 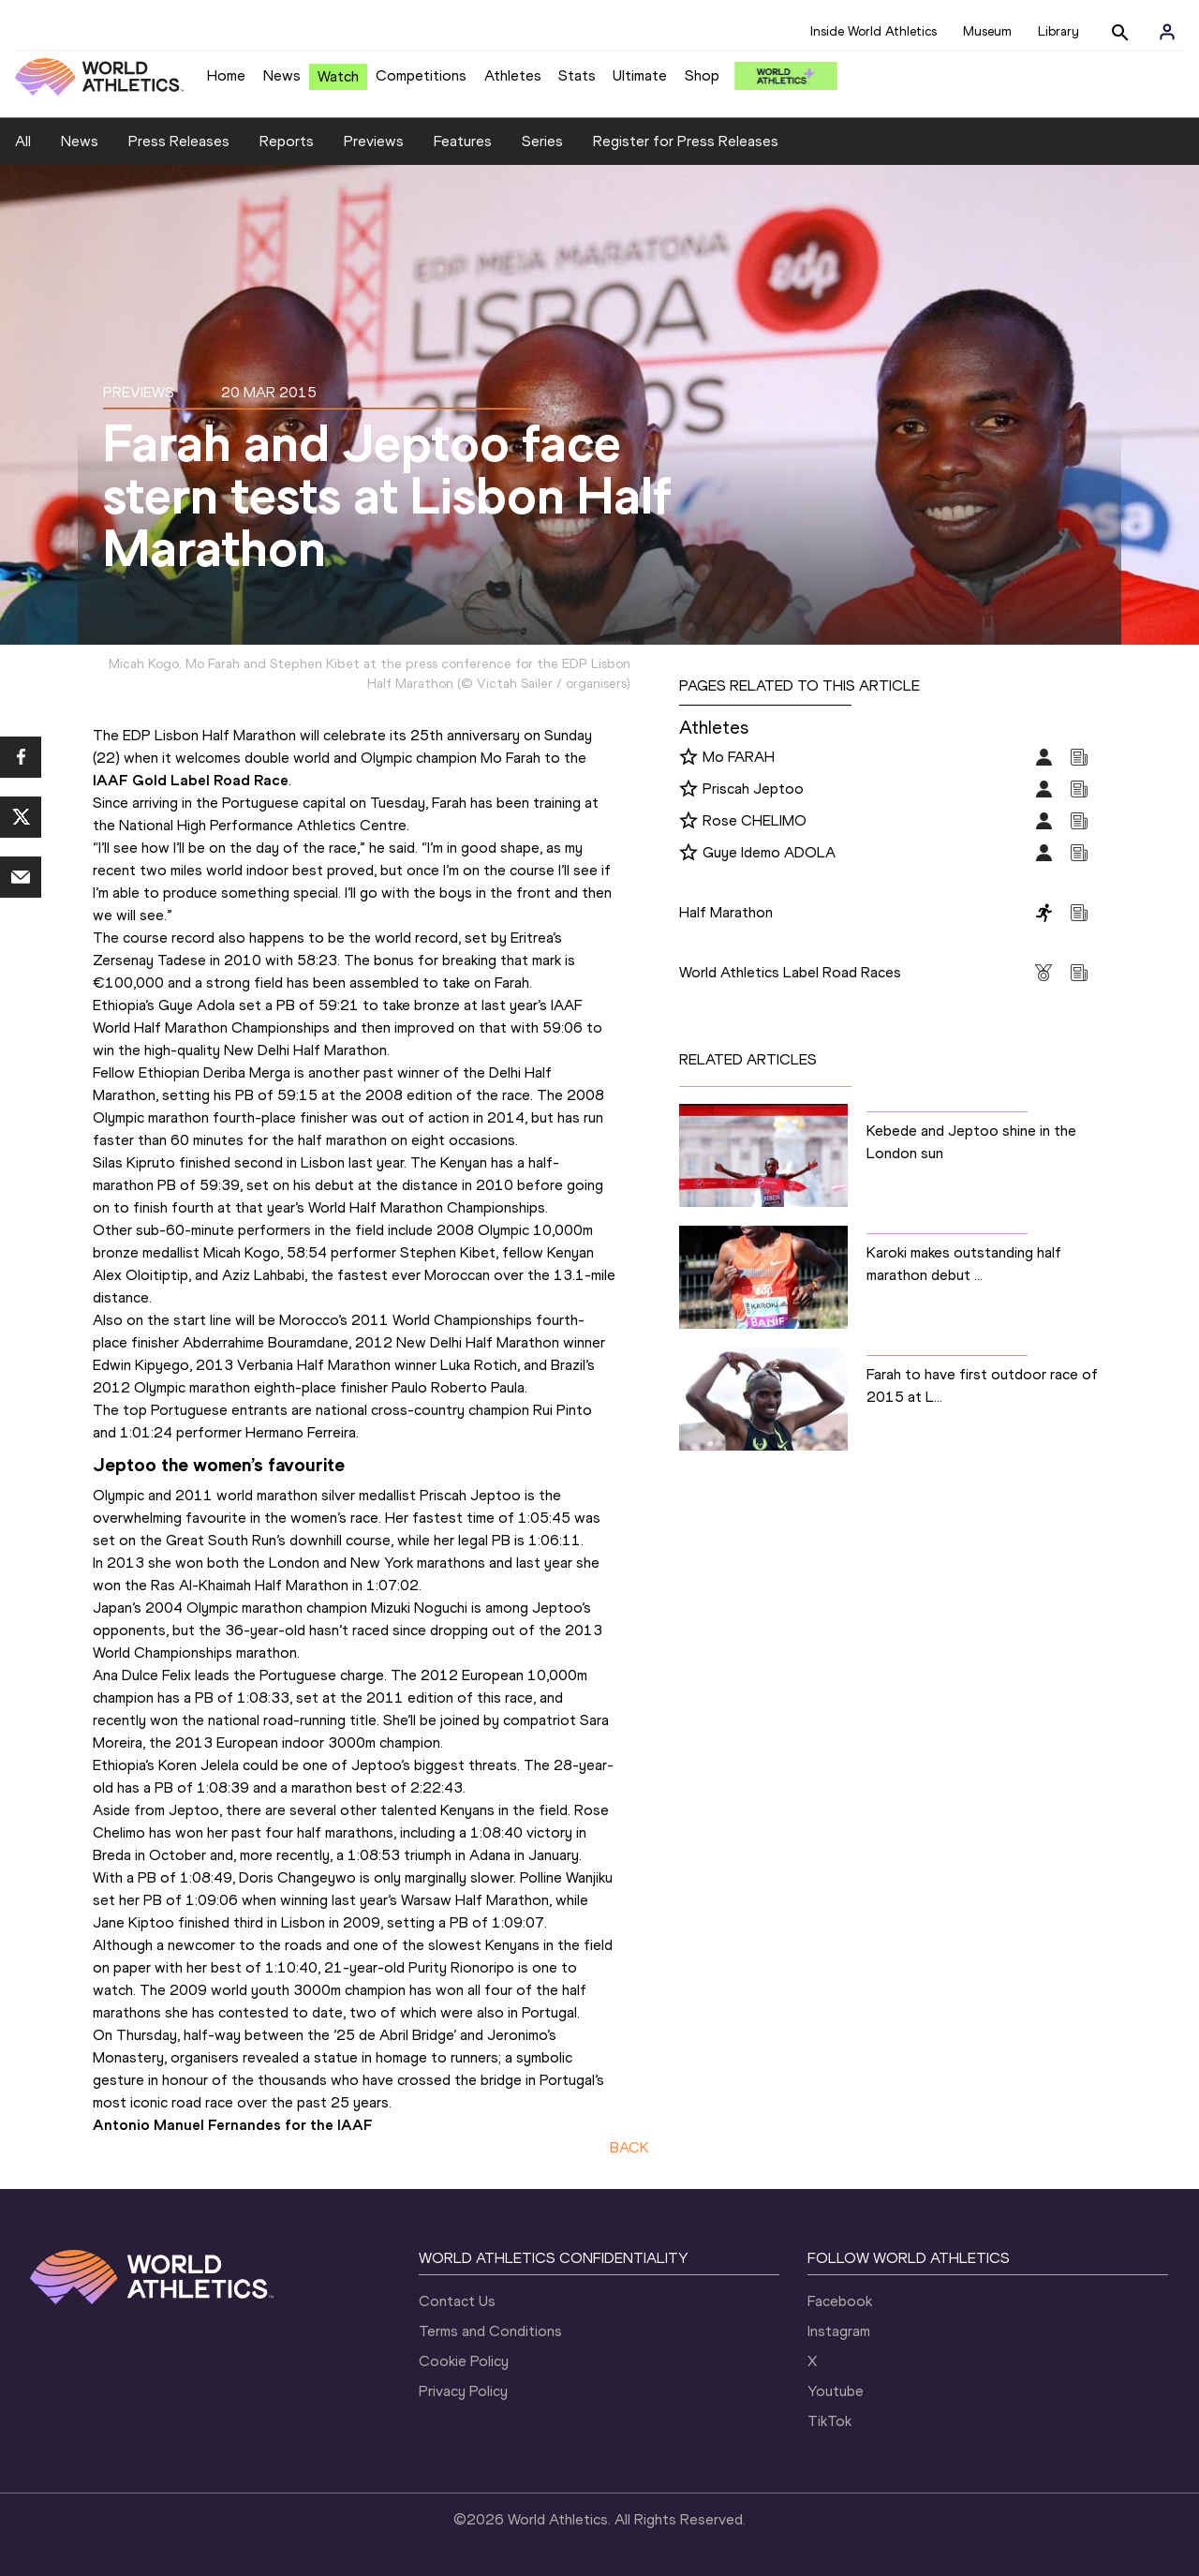 I want to click on Terms and Conditions, so click(x=490, y=2331).